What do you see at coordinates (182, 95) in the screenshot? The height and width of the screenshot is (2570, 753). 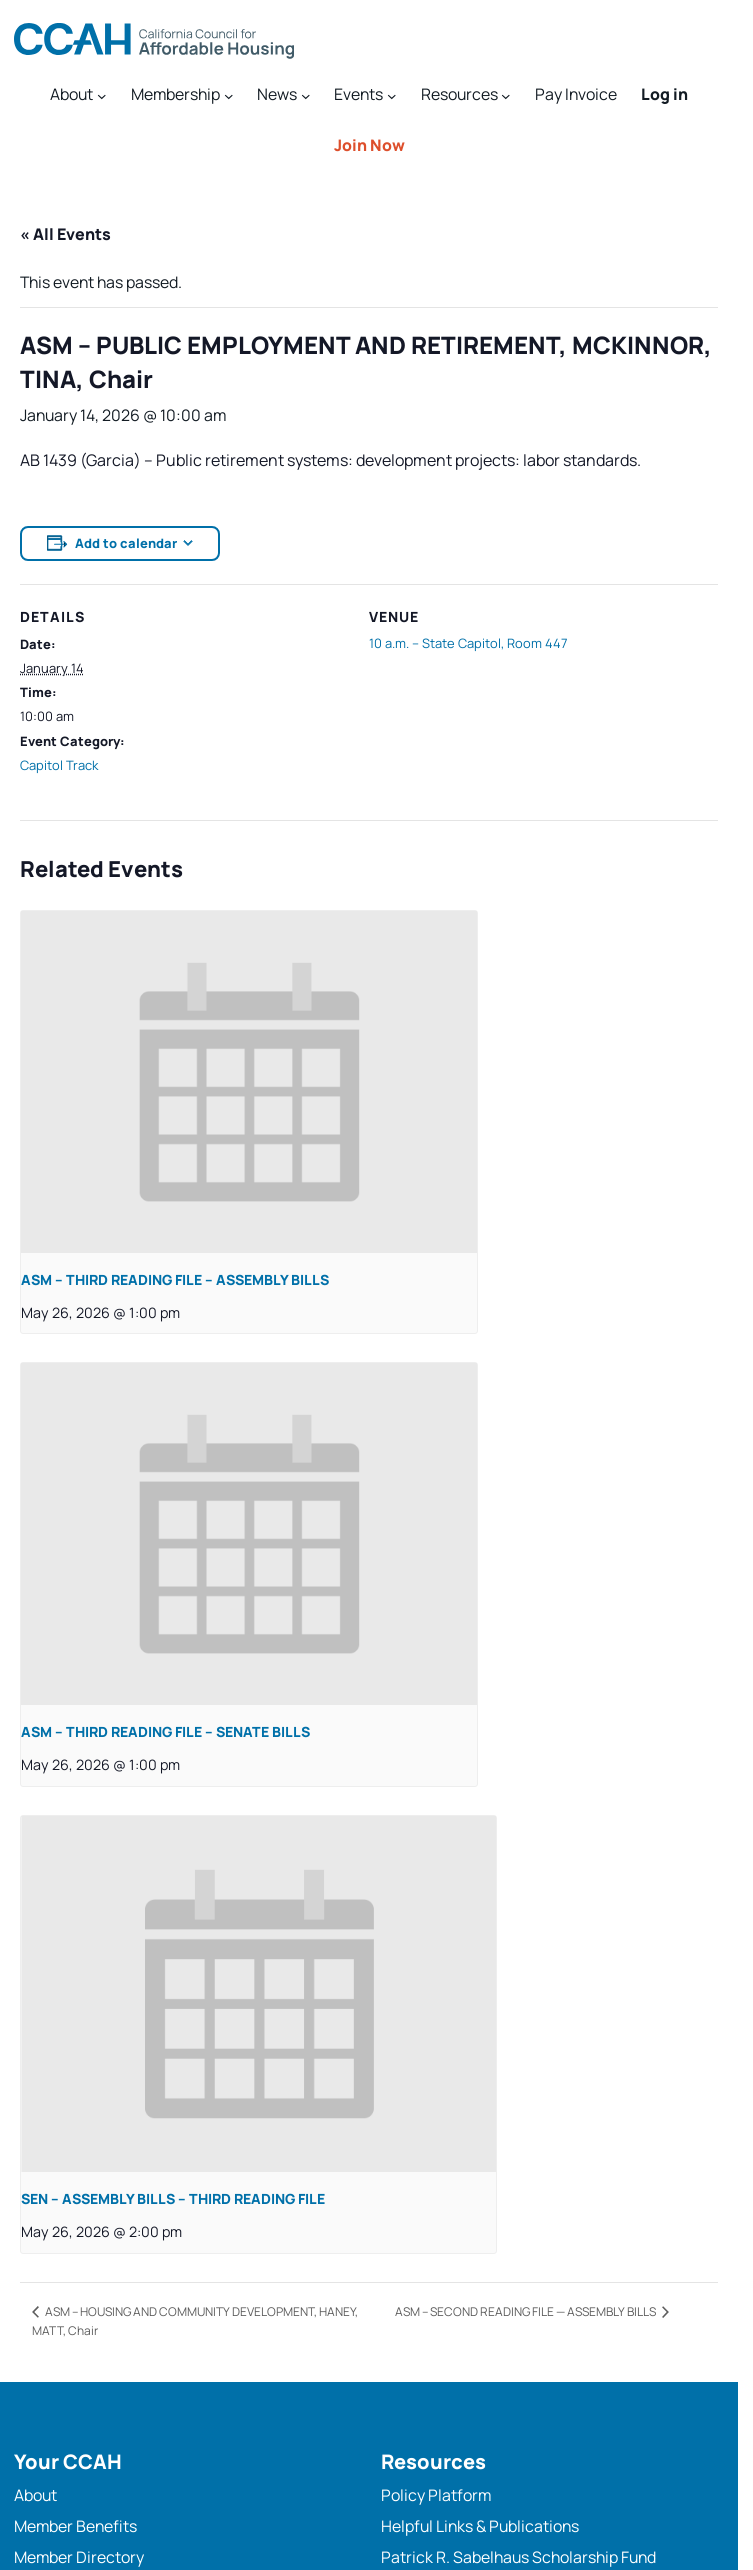 I see `[Membership submenu]` at bounding box center [182, 95].